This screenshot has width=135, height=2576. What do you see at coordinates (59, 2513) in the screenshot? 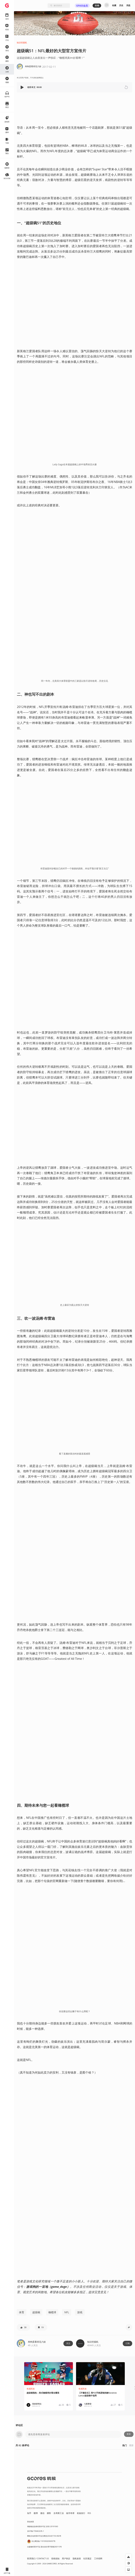
I see `吉考斯工业` at bounding box center [59, 2513].